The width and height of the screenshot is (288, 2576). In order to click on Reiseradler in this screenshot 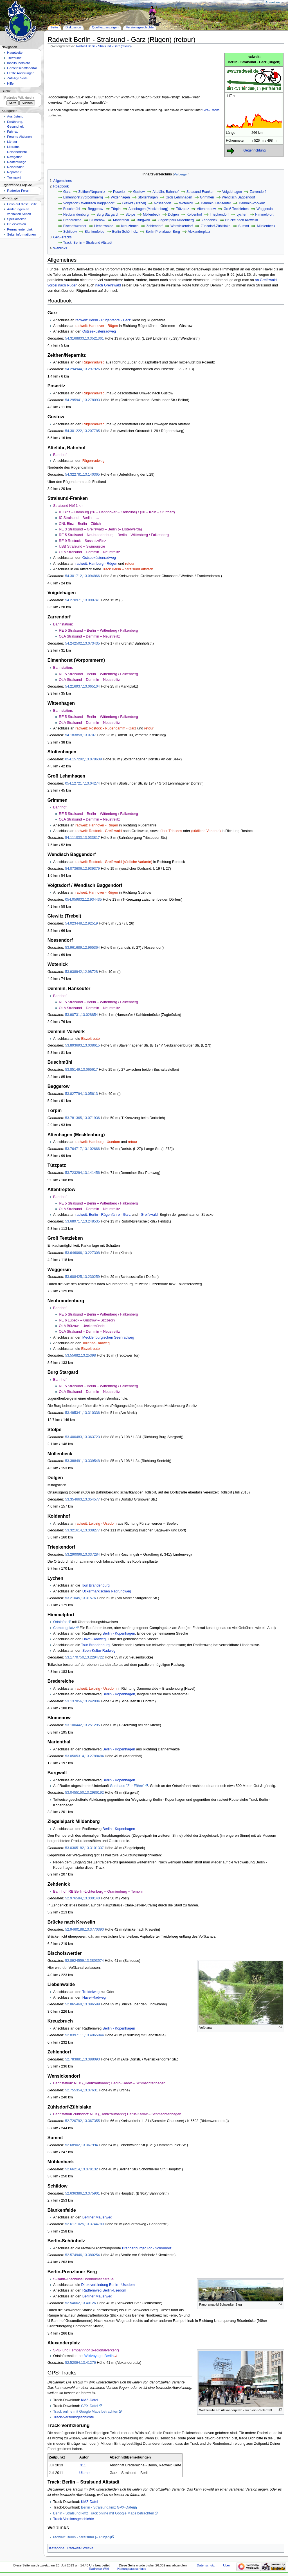, I will do `click(15, 167)`.